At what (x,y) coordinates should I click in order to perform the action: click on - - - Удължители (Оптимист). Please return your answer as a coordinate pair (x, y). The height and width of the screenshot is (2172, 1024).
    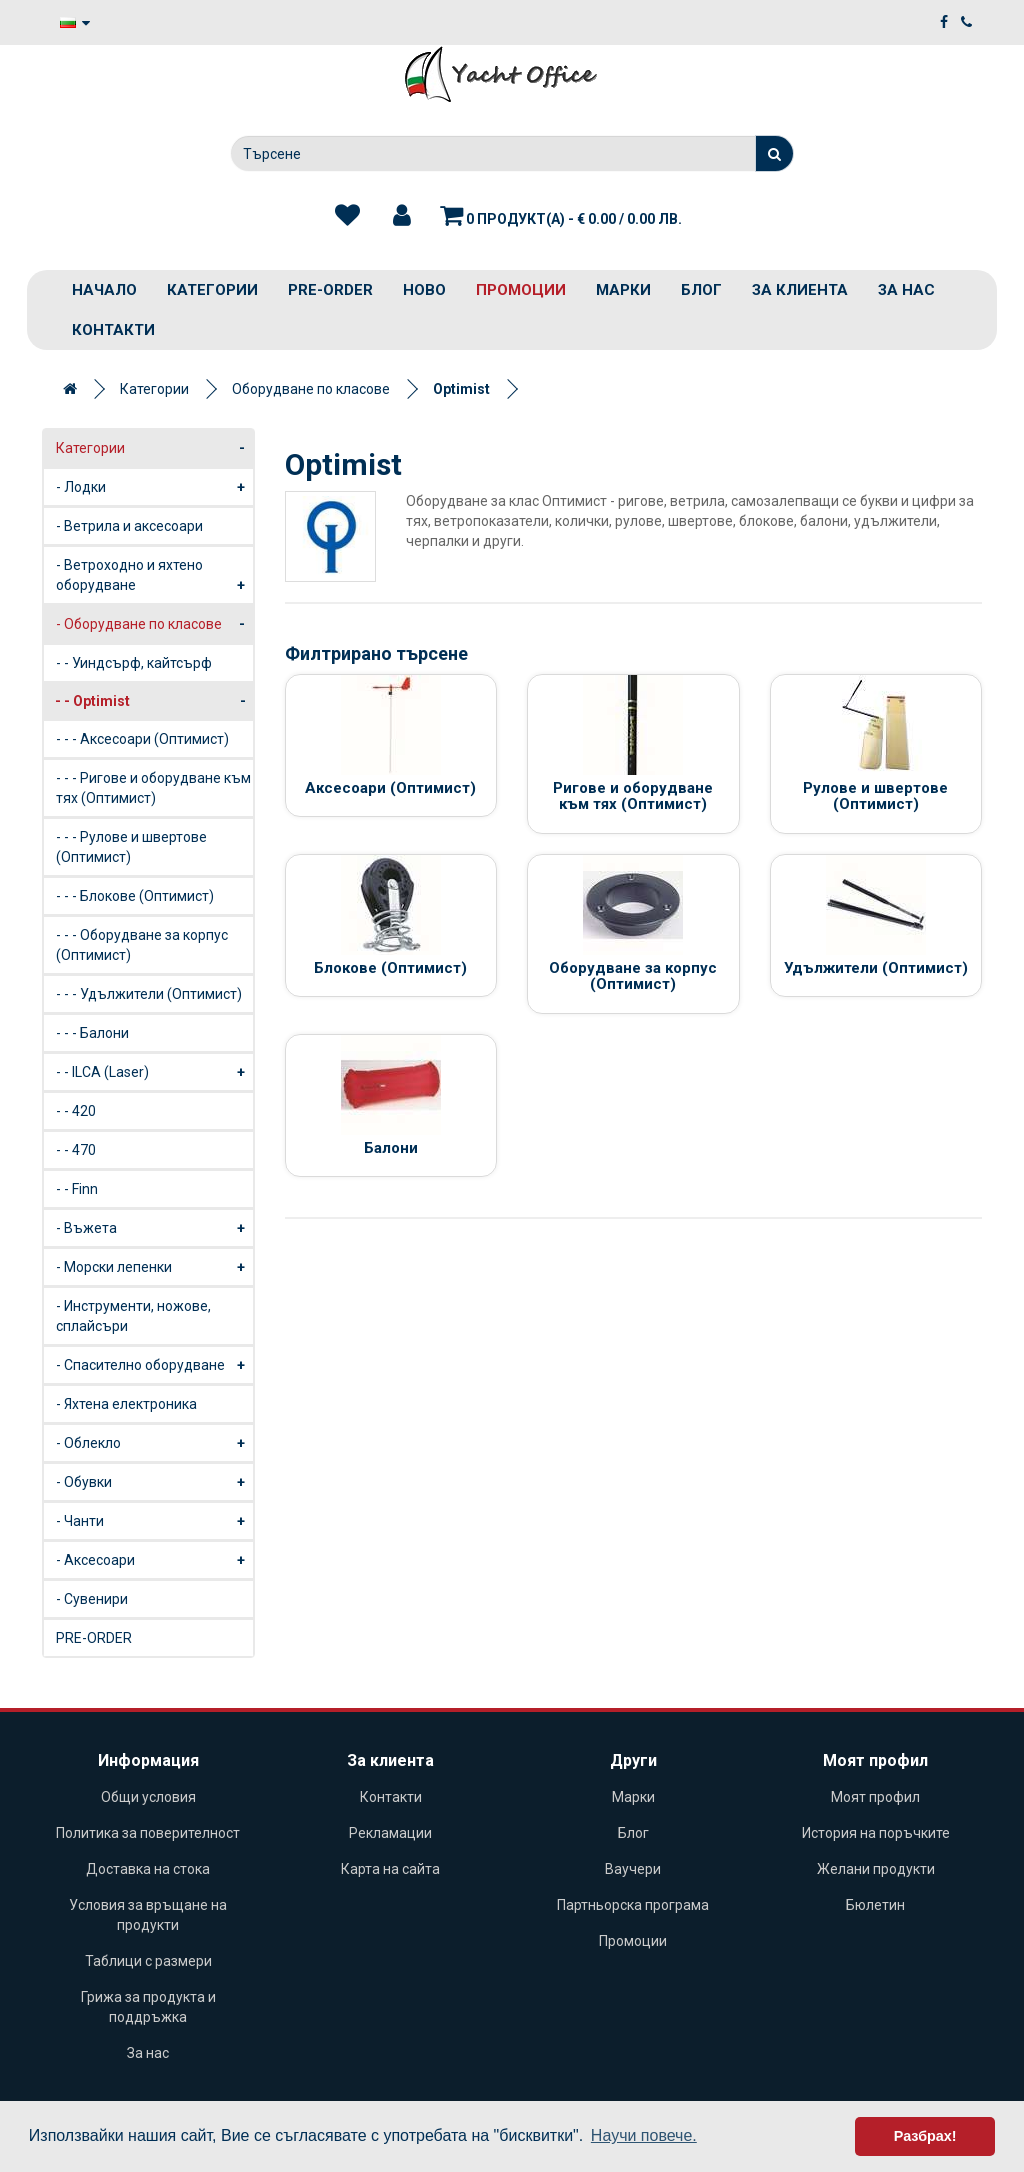
    Looking at the image, I should click on (149, 994).